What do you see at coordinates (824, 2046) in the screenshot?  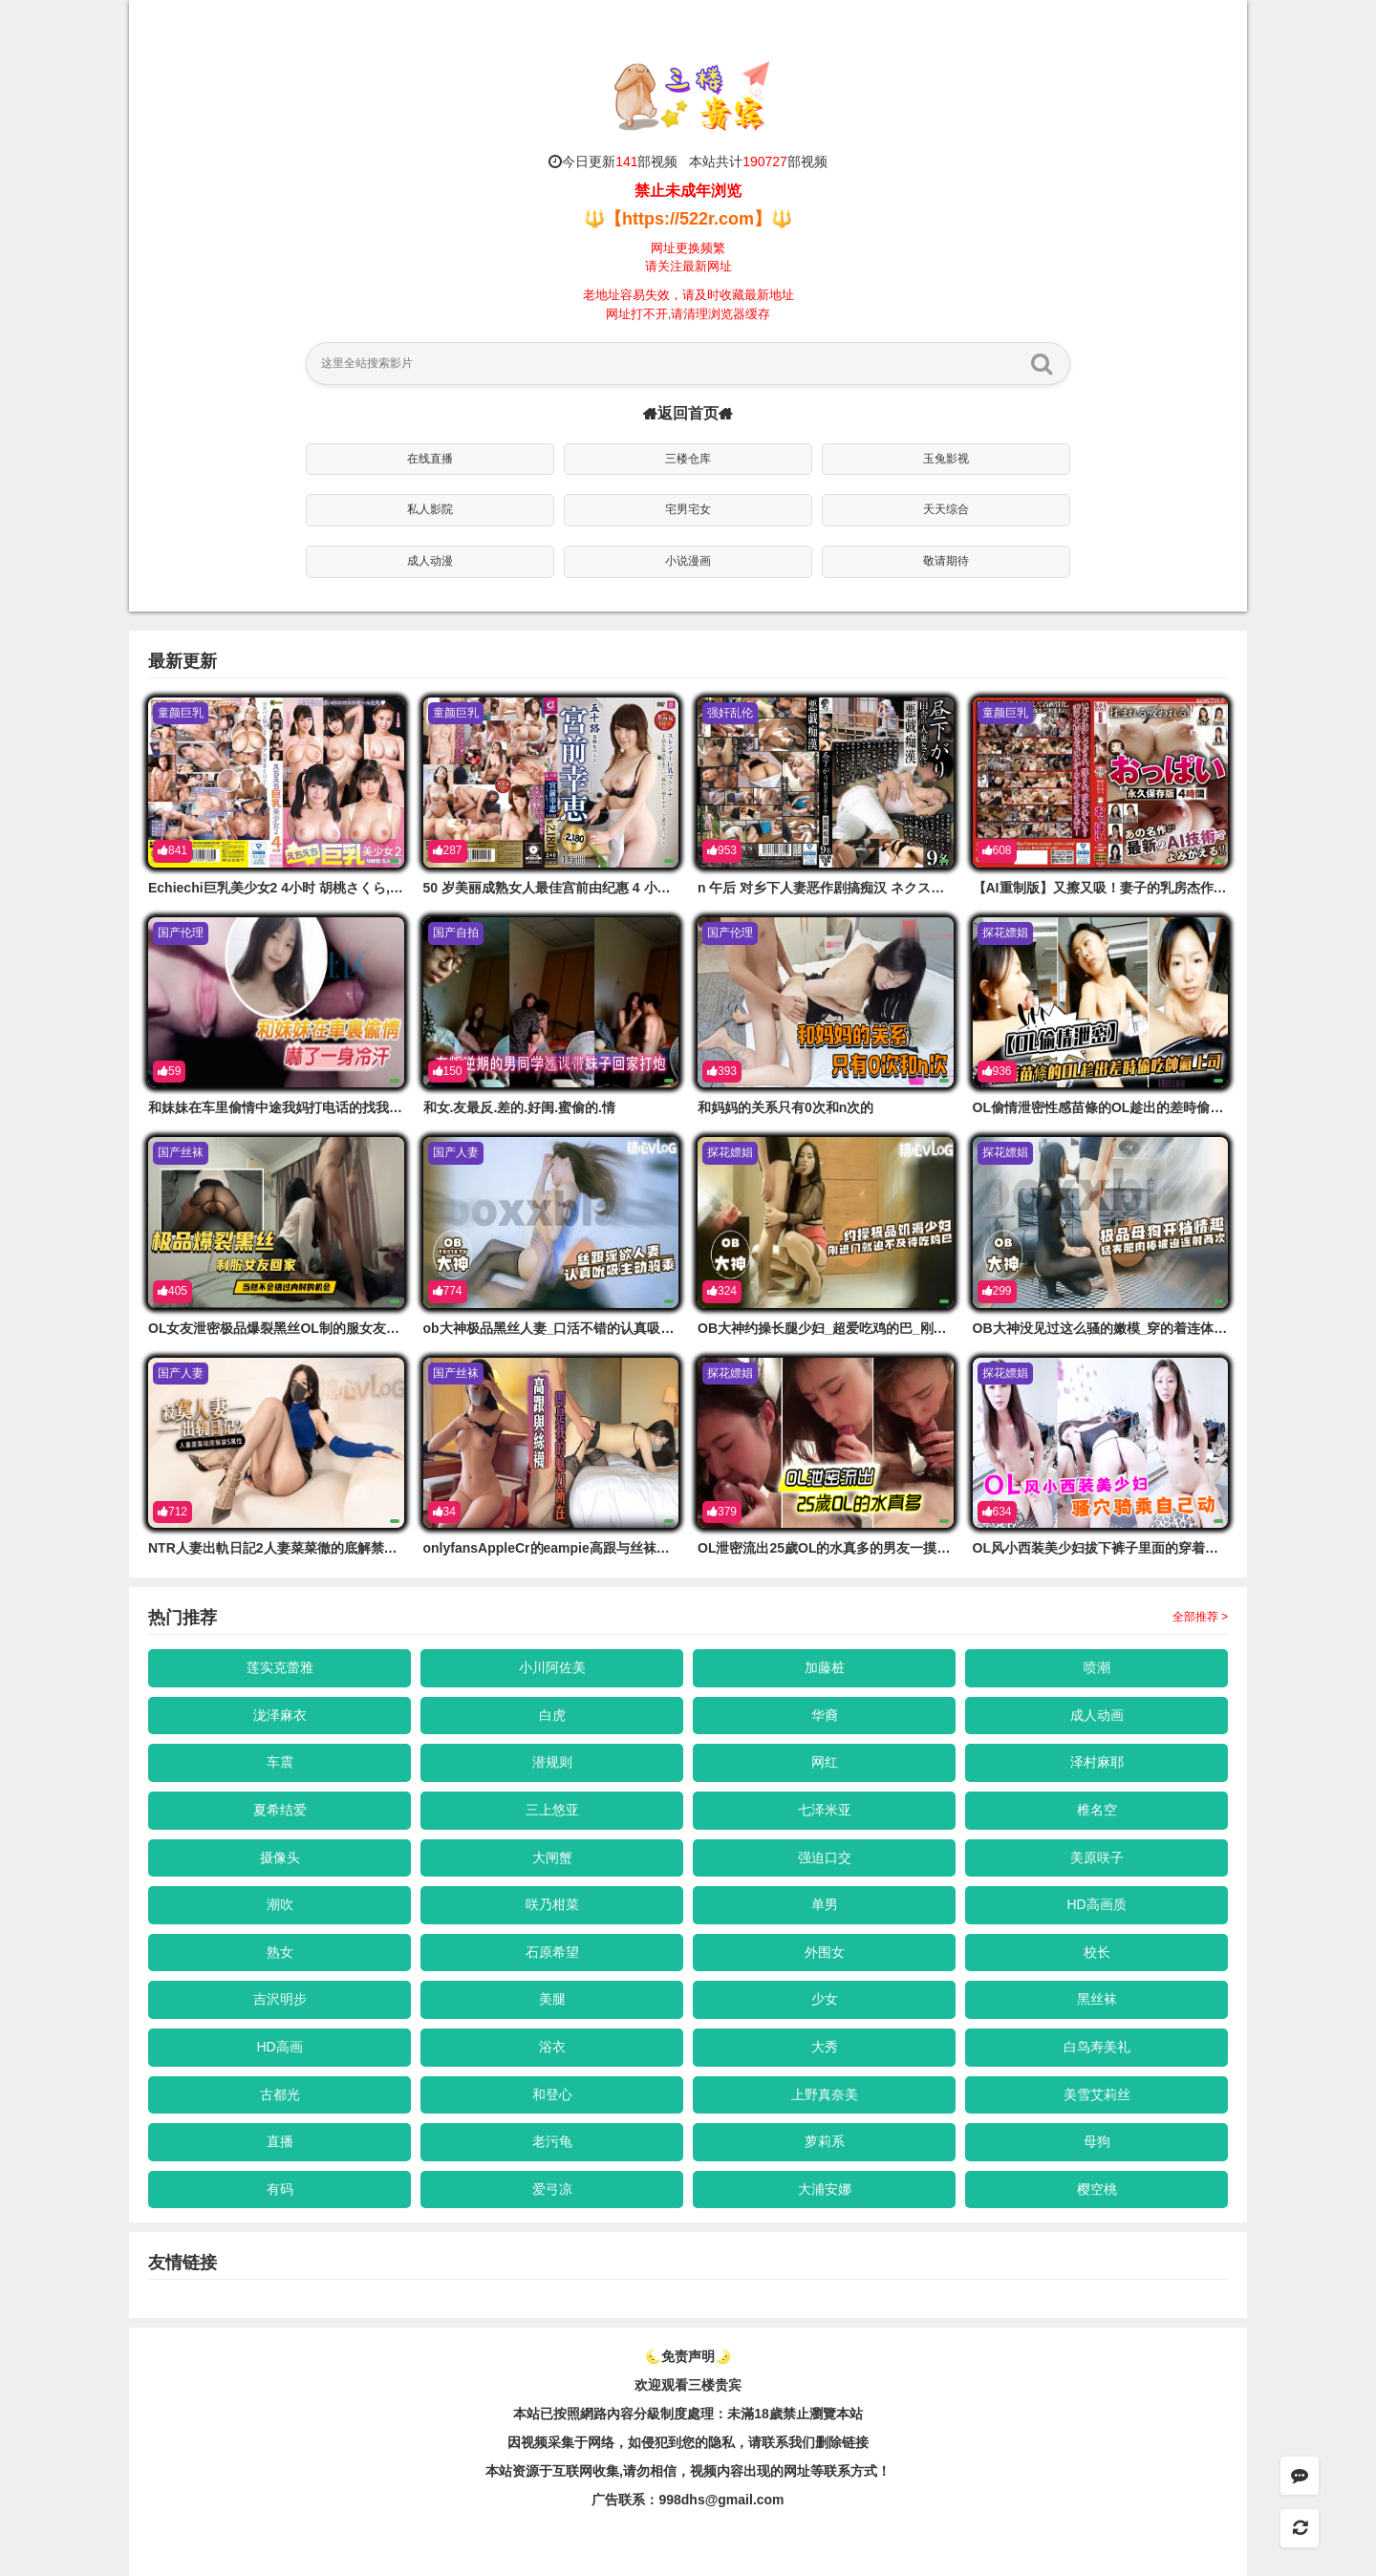 I see `大秀` at bounding box center [824, 2046].